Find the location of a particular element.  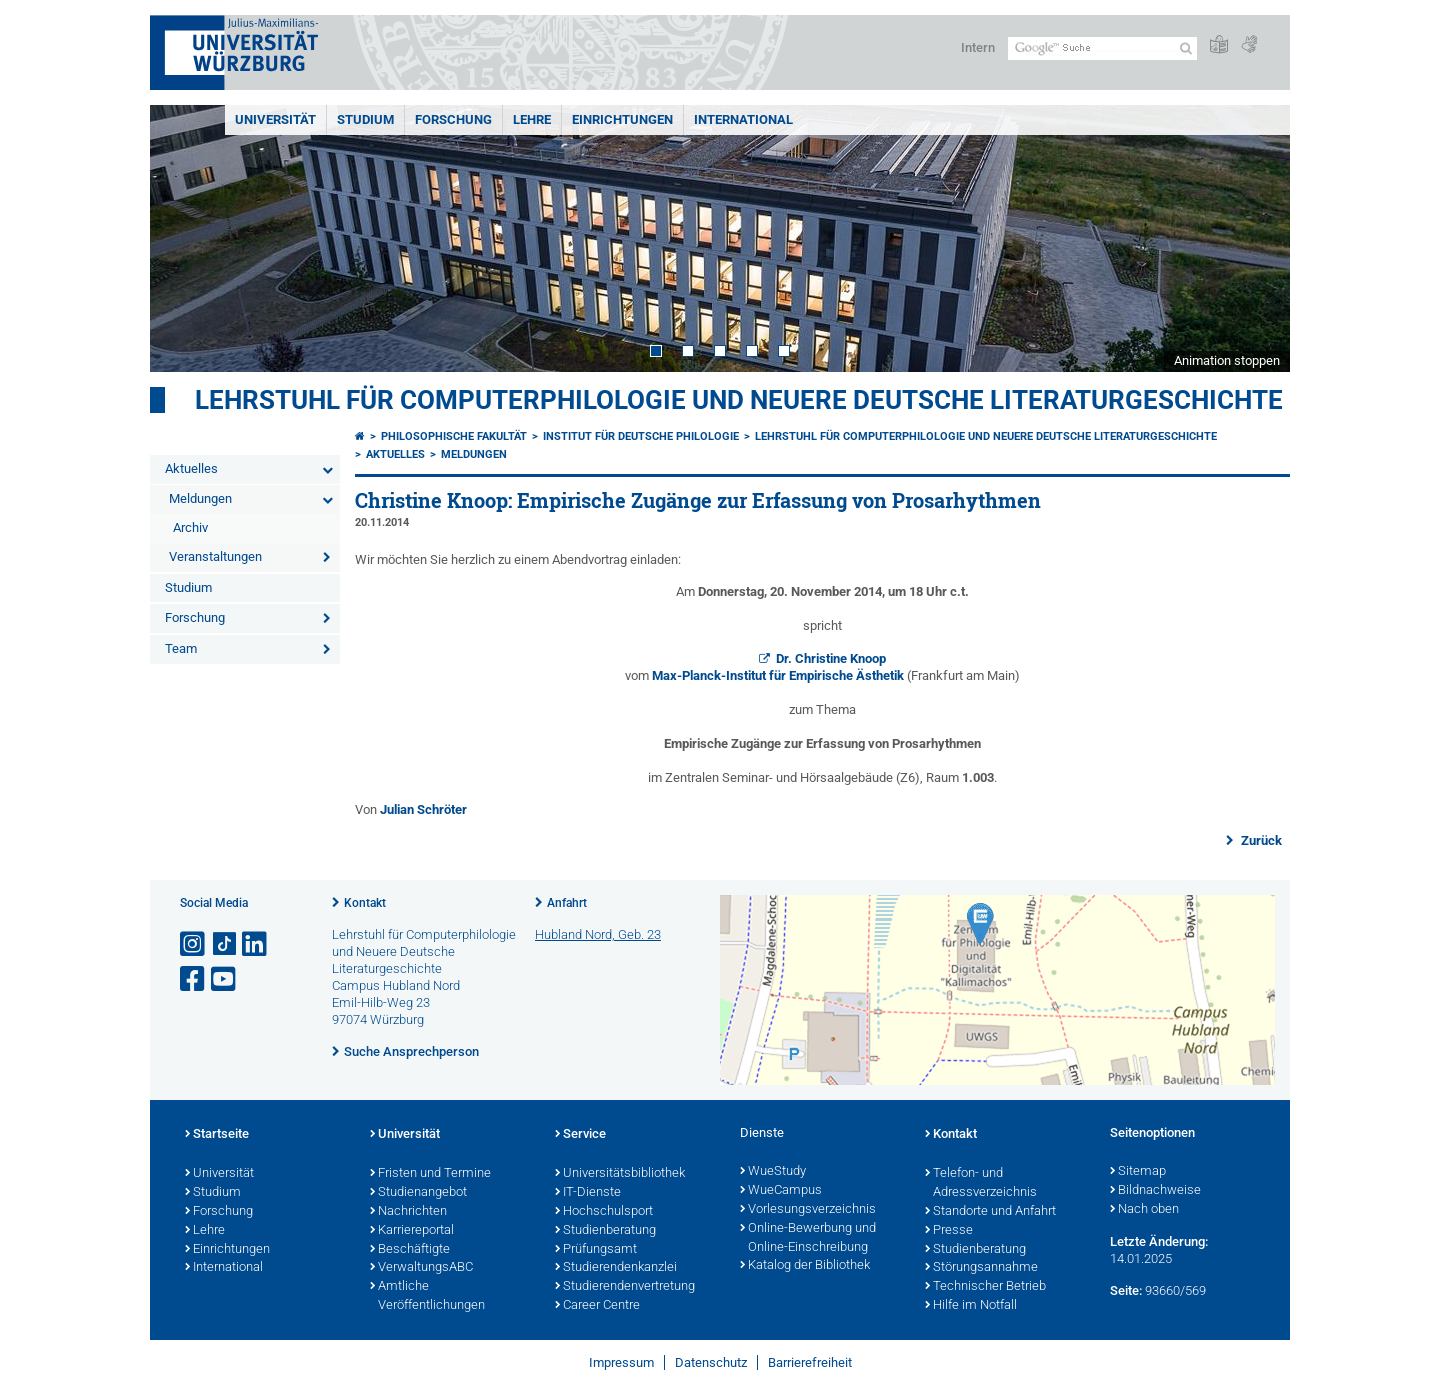

Barrierefreiheit is located at coordinates (810, 1362).